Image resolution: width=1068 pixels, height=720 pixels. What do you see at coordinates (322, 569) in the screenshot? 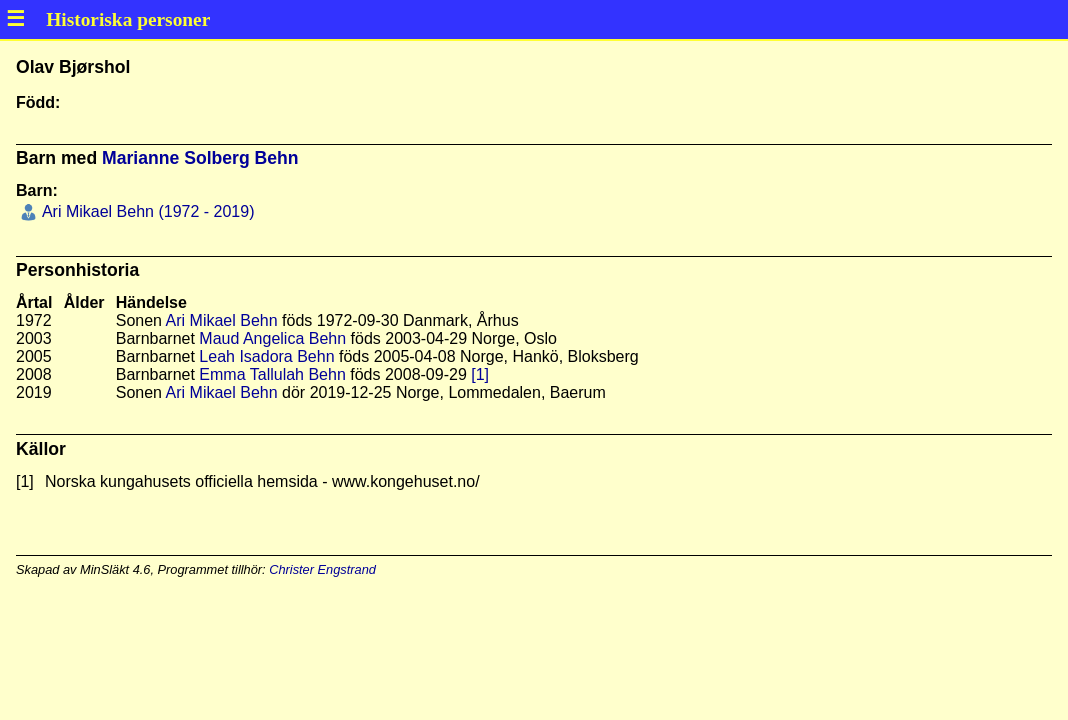
I see `Christer Engstrand` at bounding box center [322, 569].